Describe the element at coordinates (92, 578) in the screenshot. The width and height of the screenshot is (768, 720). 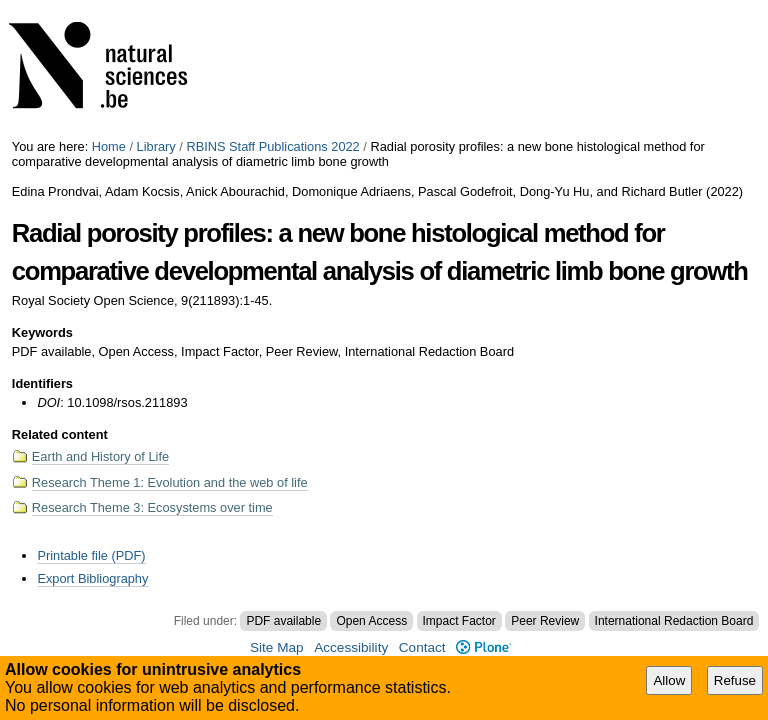
I see `Export Bibliography` at that location.